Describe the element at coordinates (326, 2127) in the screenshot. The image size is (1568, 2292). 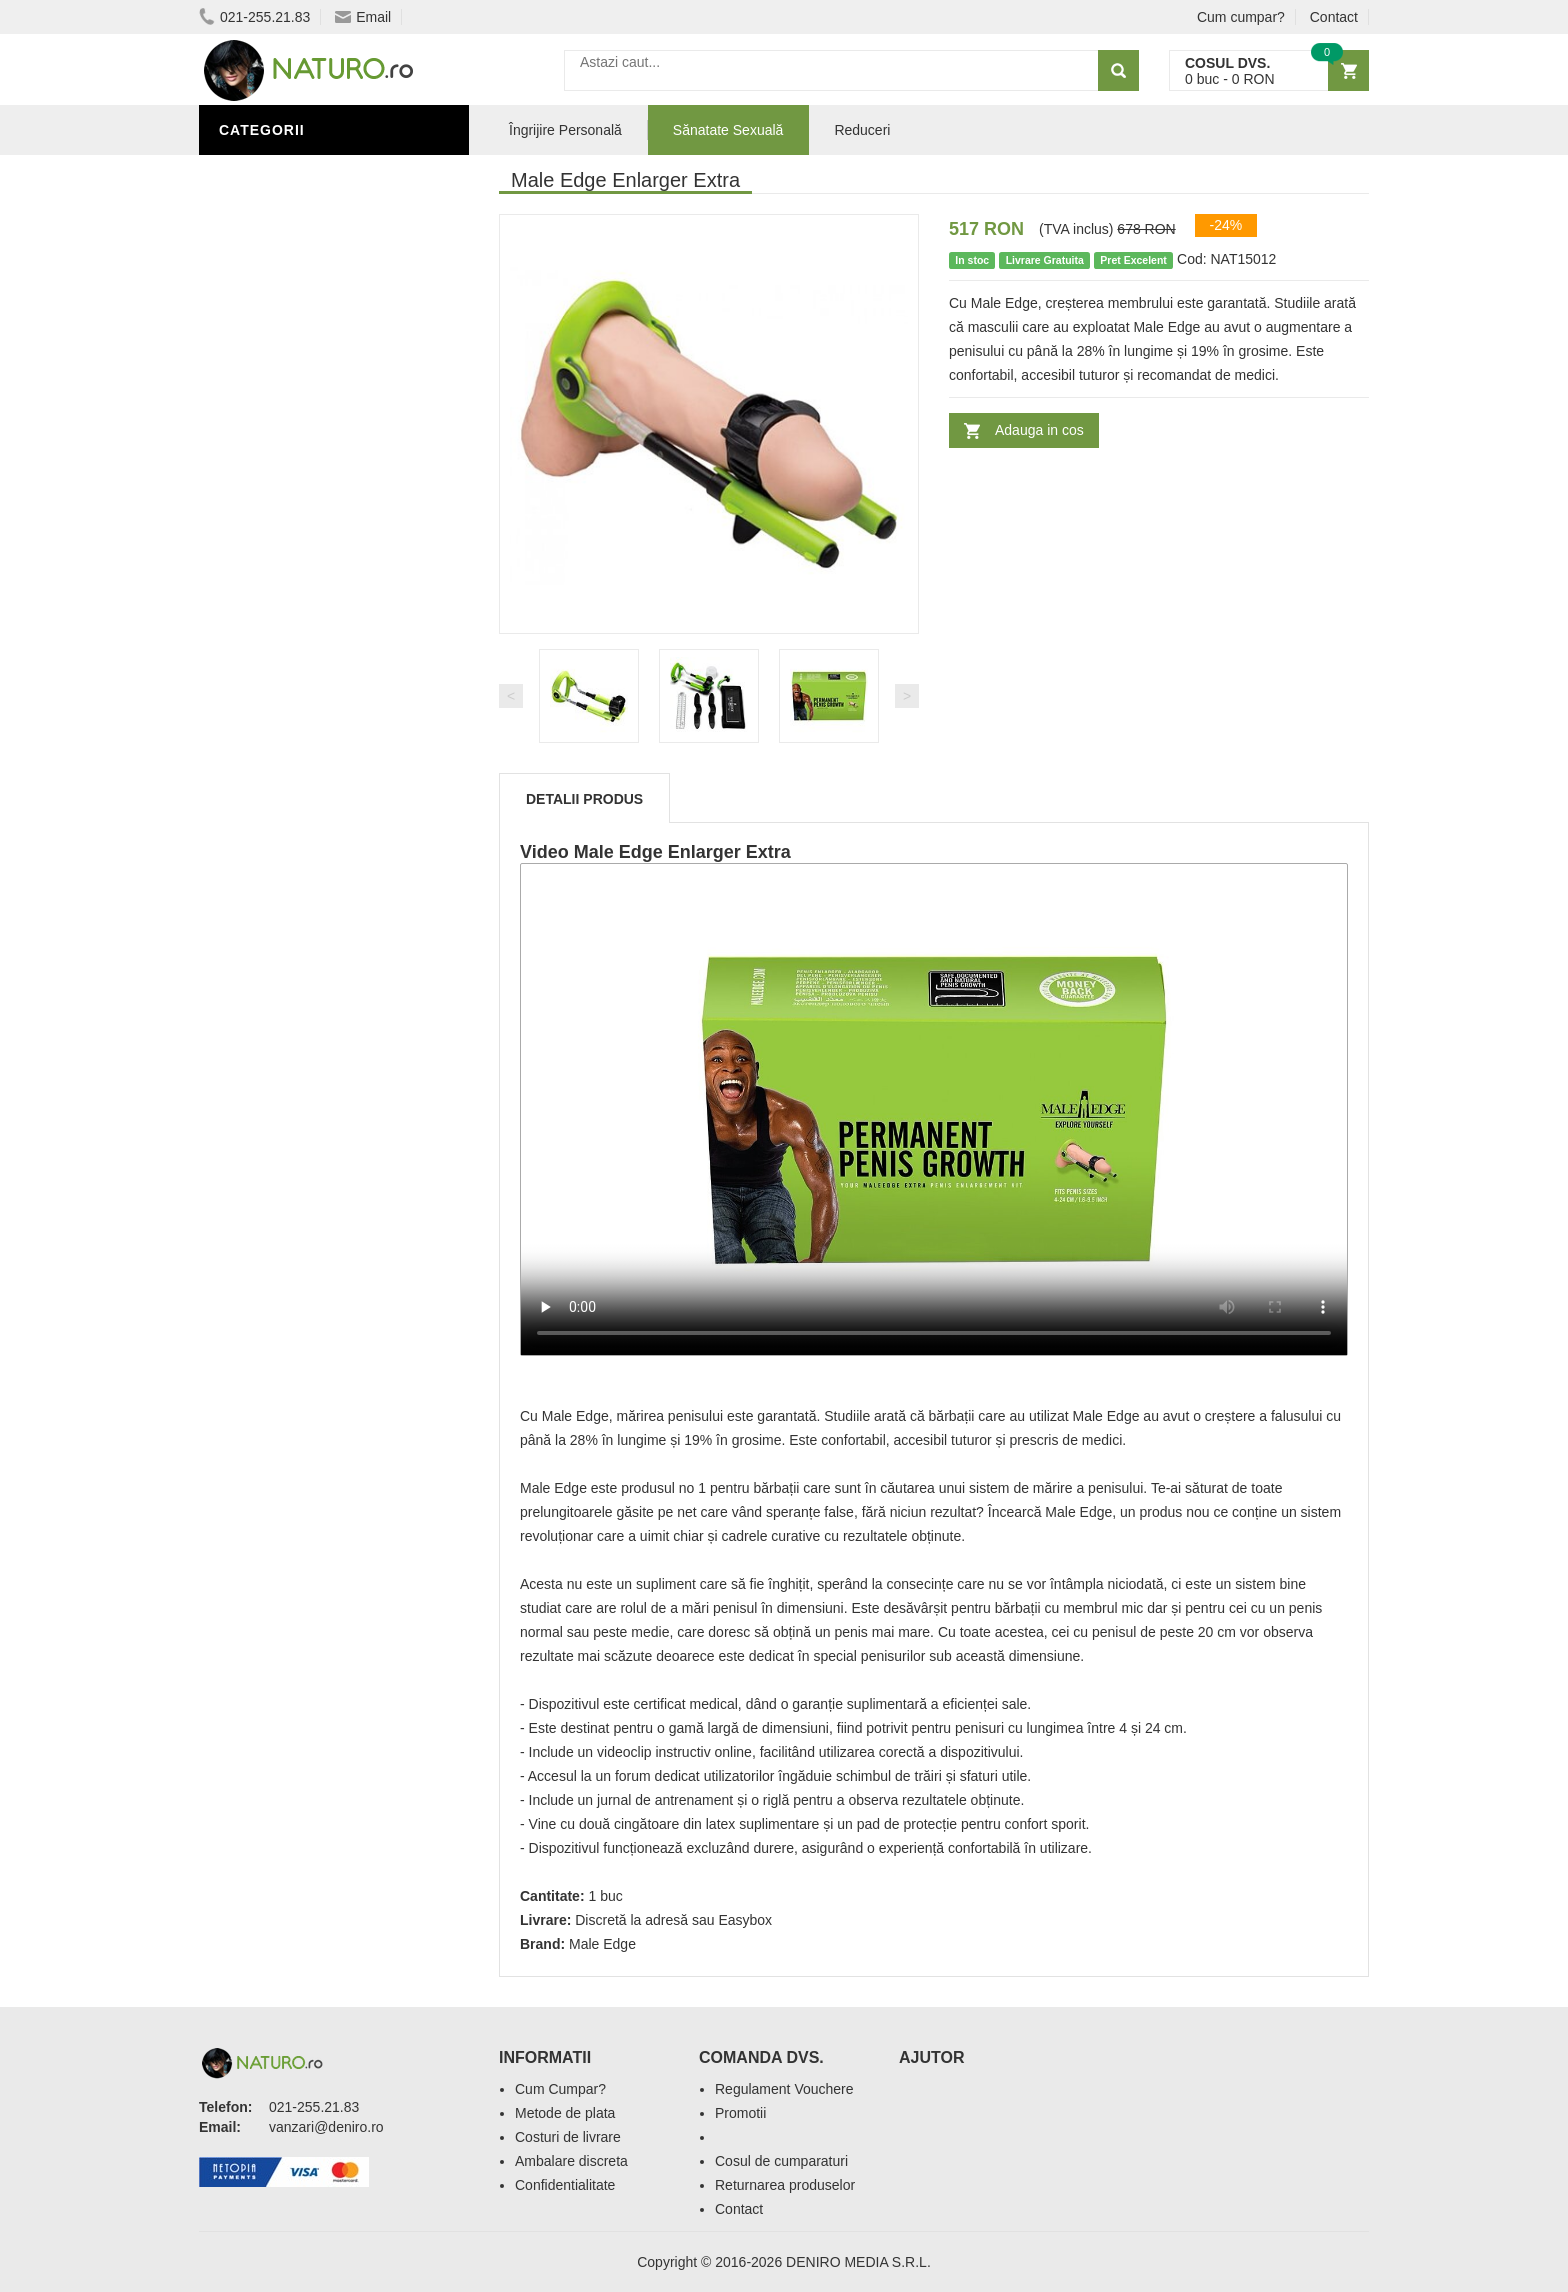
I see `vanzari@deniro.ro` at that location.